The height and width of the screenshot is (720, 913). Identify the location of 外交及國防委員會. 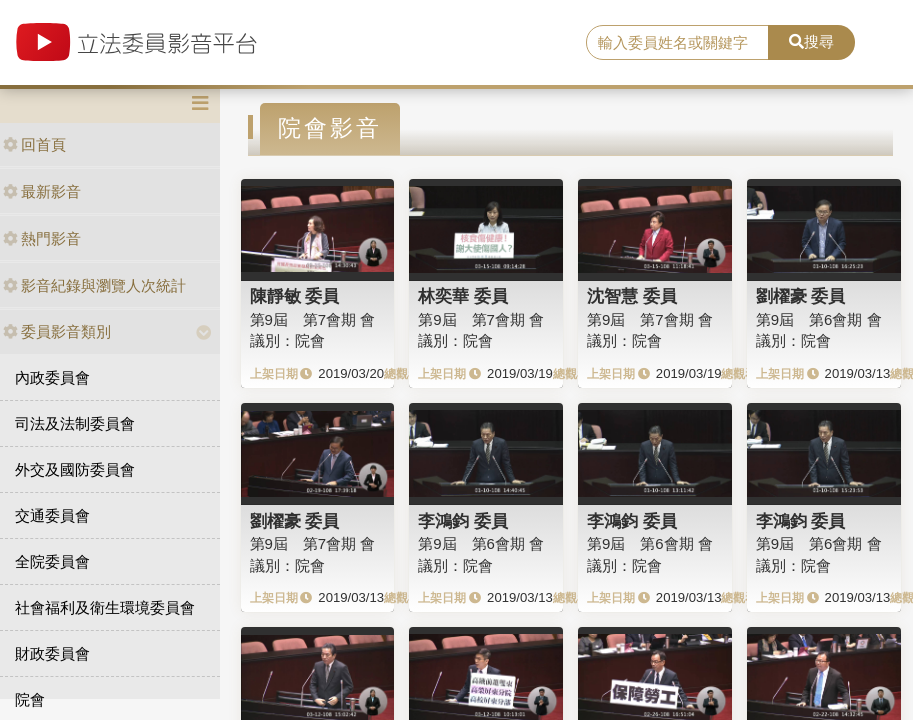
(75, 469).